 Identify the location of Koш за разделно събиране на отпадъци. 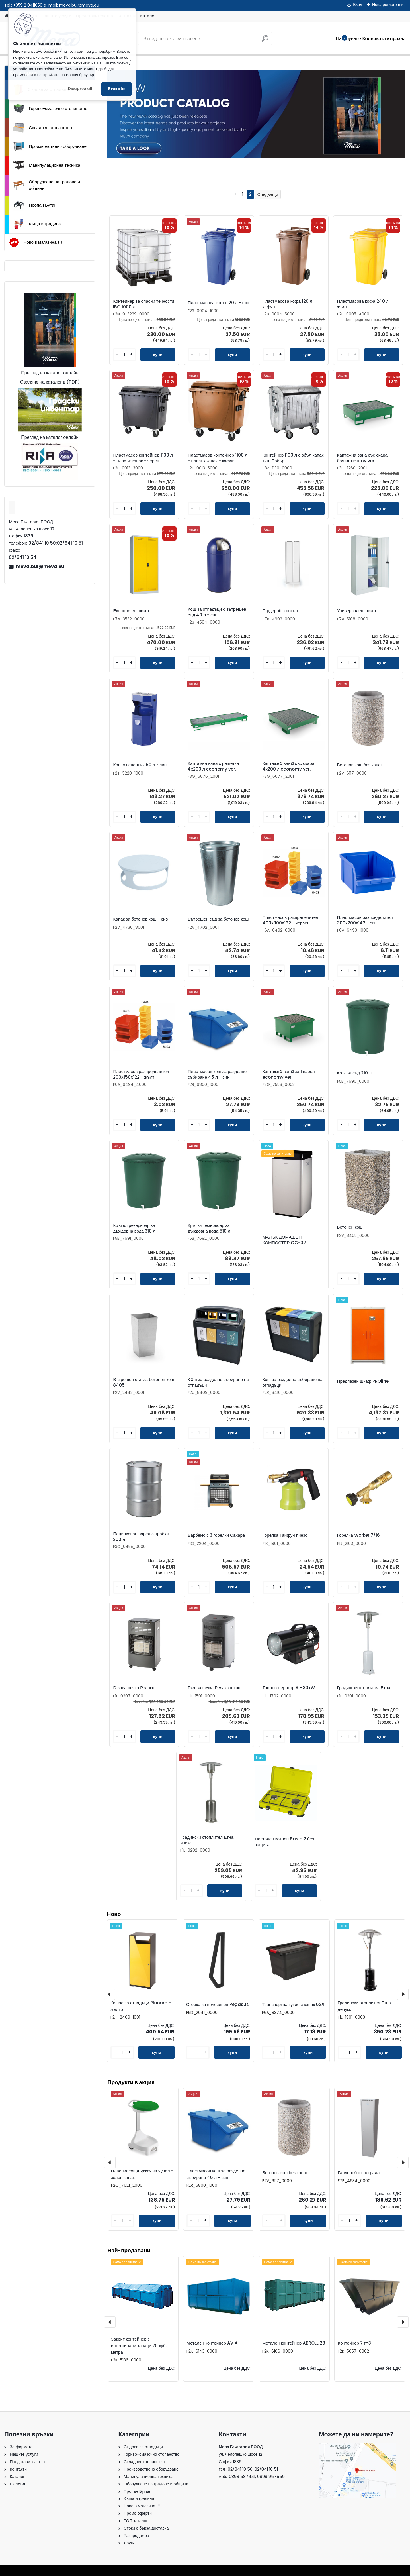
(218, 1382).